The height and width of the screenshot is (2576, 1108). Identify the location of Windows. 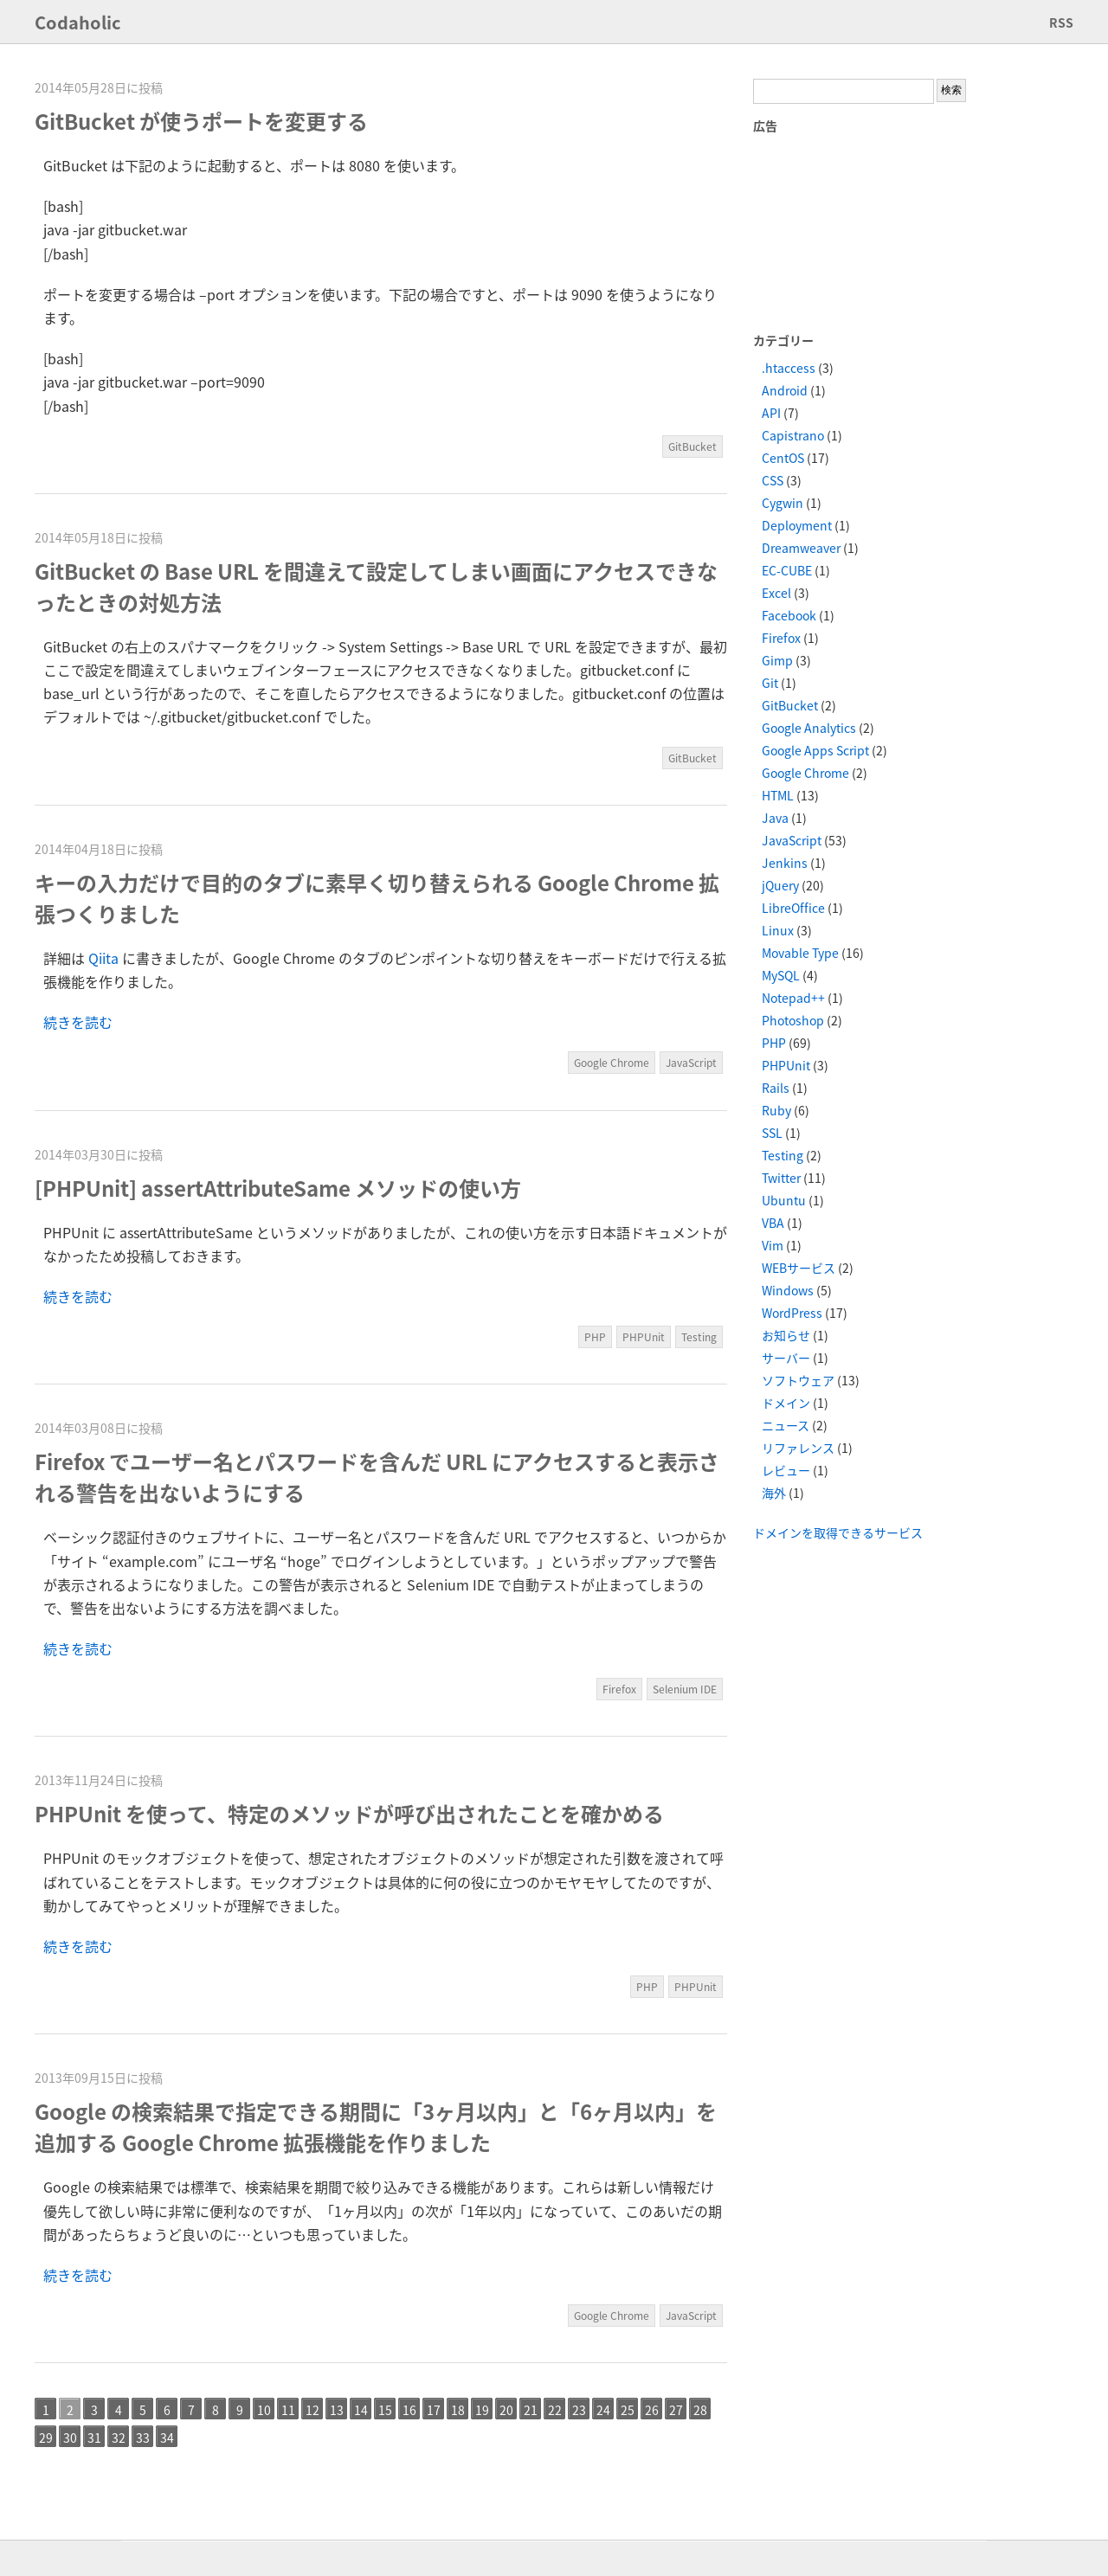
(788, 1290).